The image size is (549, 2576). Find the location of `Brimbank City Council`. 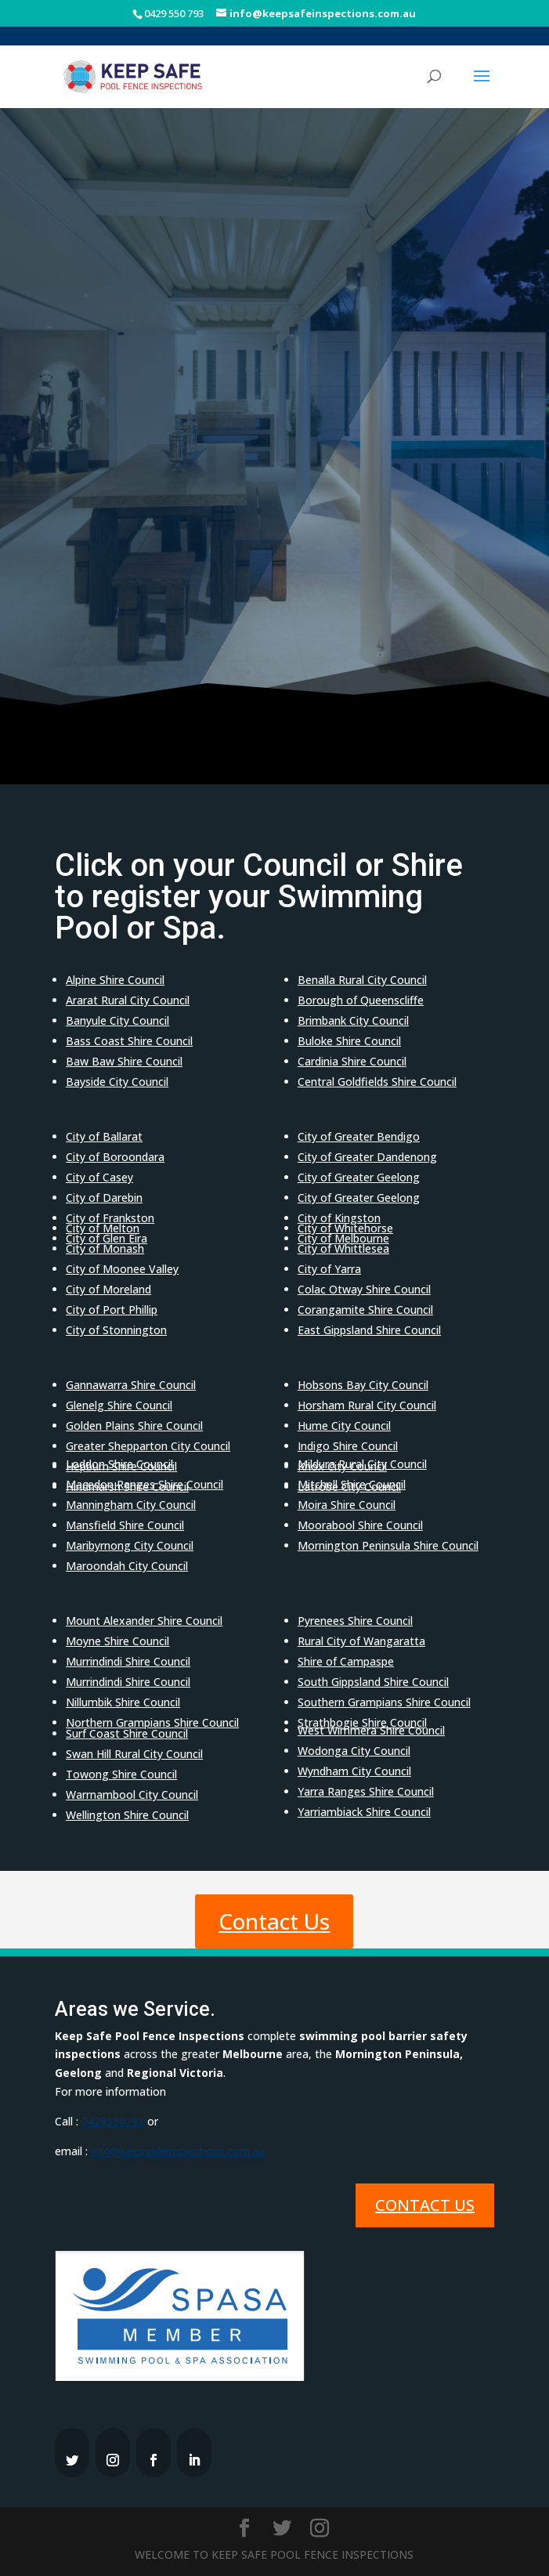

Brimbank City Council is located at coordinates (353, 1020).